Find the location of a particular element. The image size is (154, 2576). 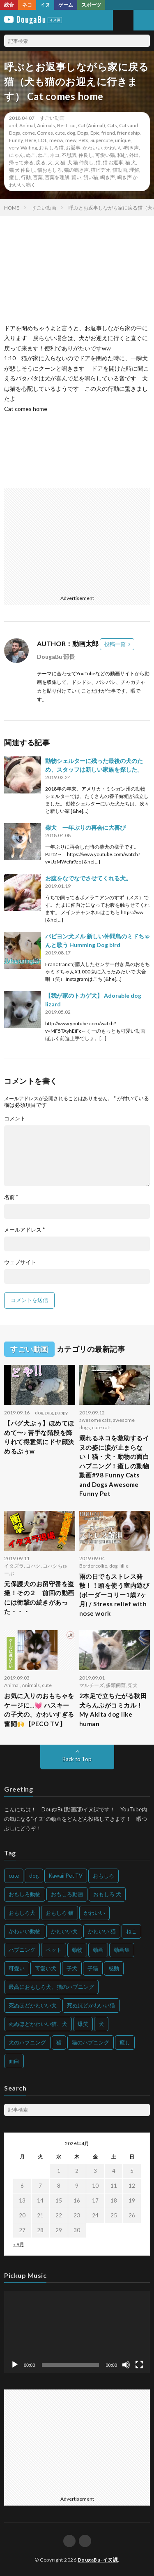

理解 is located at coordinates (134, 170).